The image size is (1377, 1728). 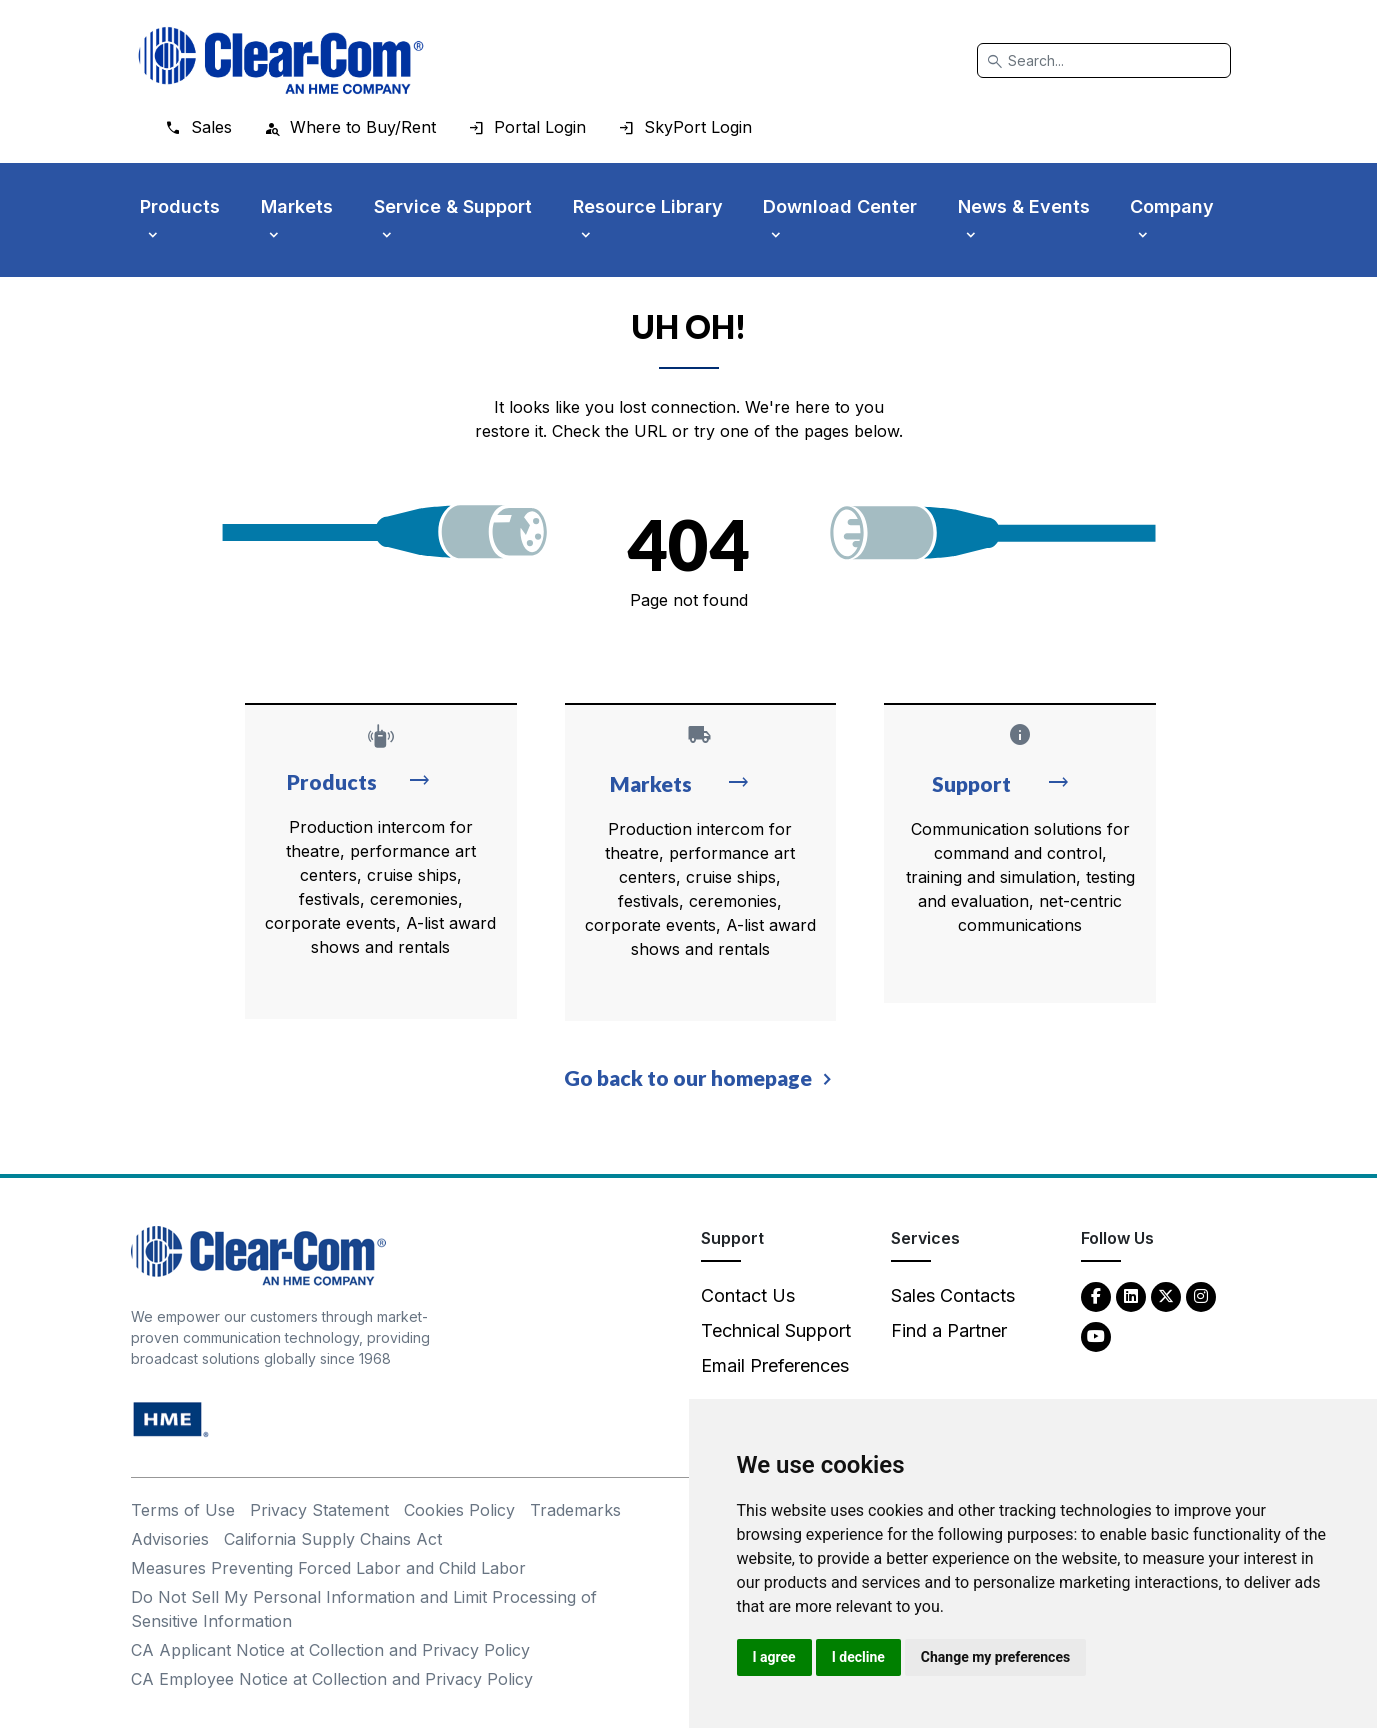 What do you see at coordinates (858, 1657) in the screenshot?
I see `I decline [button]` at bounding box center [858, 1657].